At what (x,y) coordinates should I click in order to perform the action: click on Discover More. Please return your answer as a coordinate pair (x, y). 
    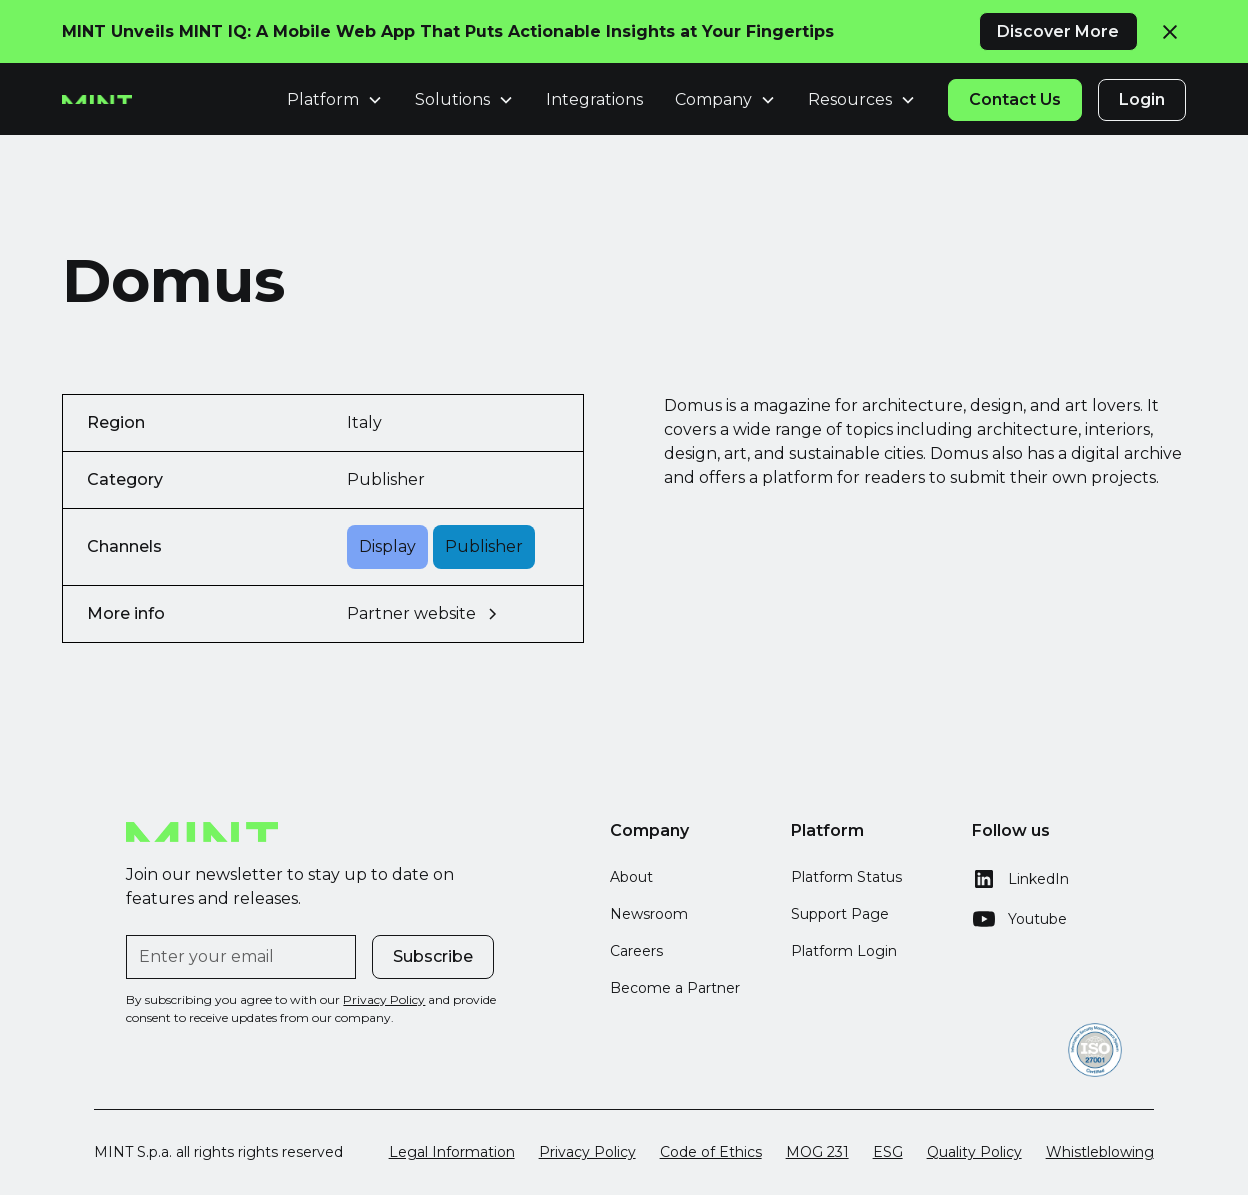
    Looking at the image, I should click on (1058, 31).